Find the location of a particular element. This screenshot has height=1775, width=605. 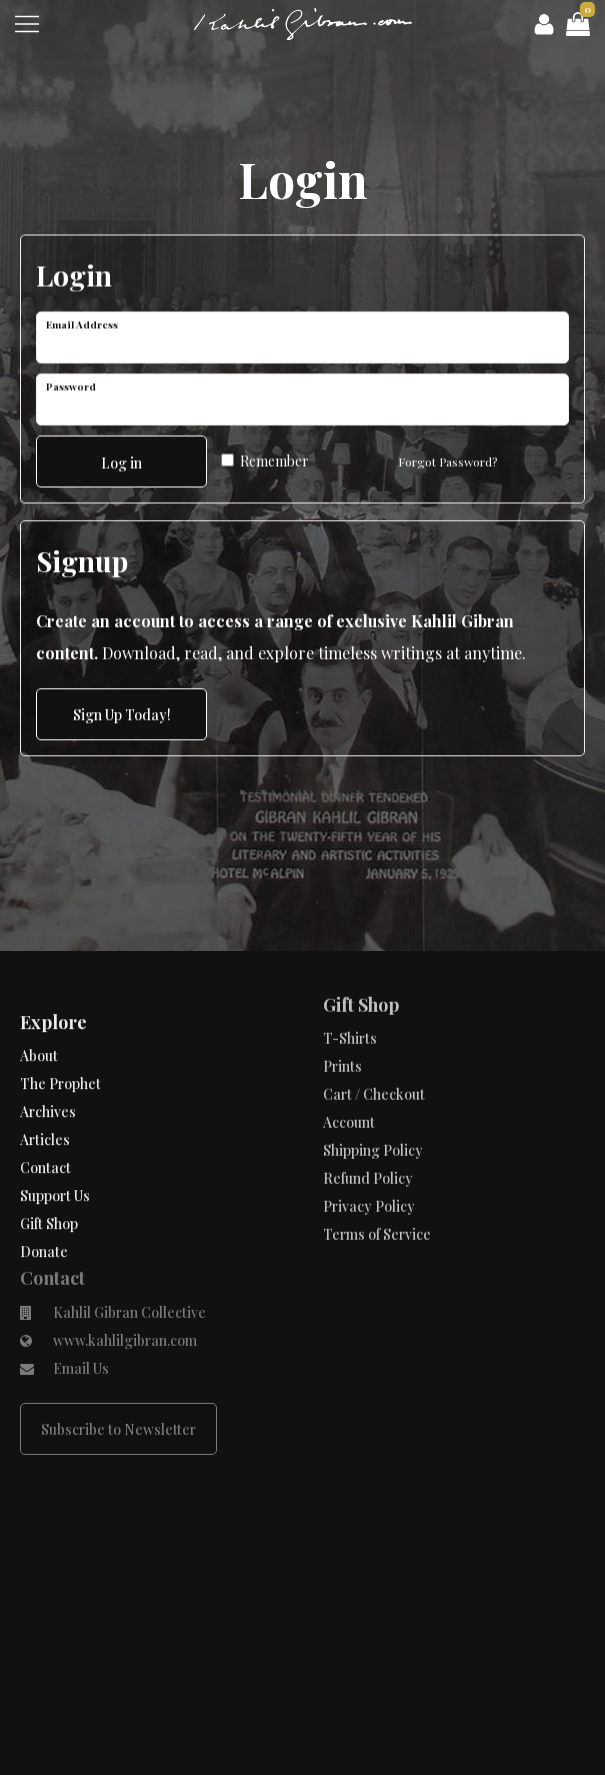

Articles is located at coordinates (45, 1109).